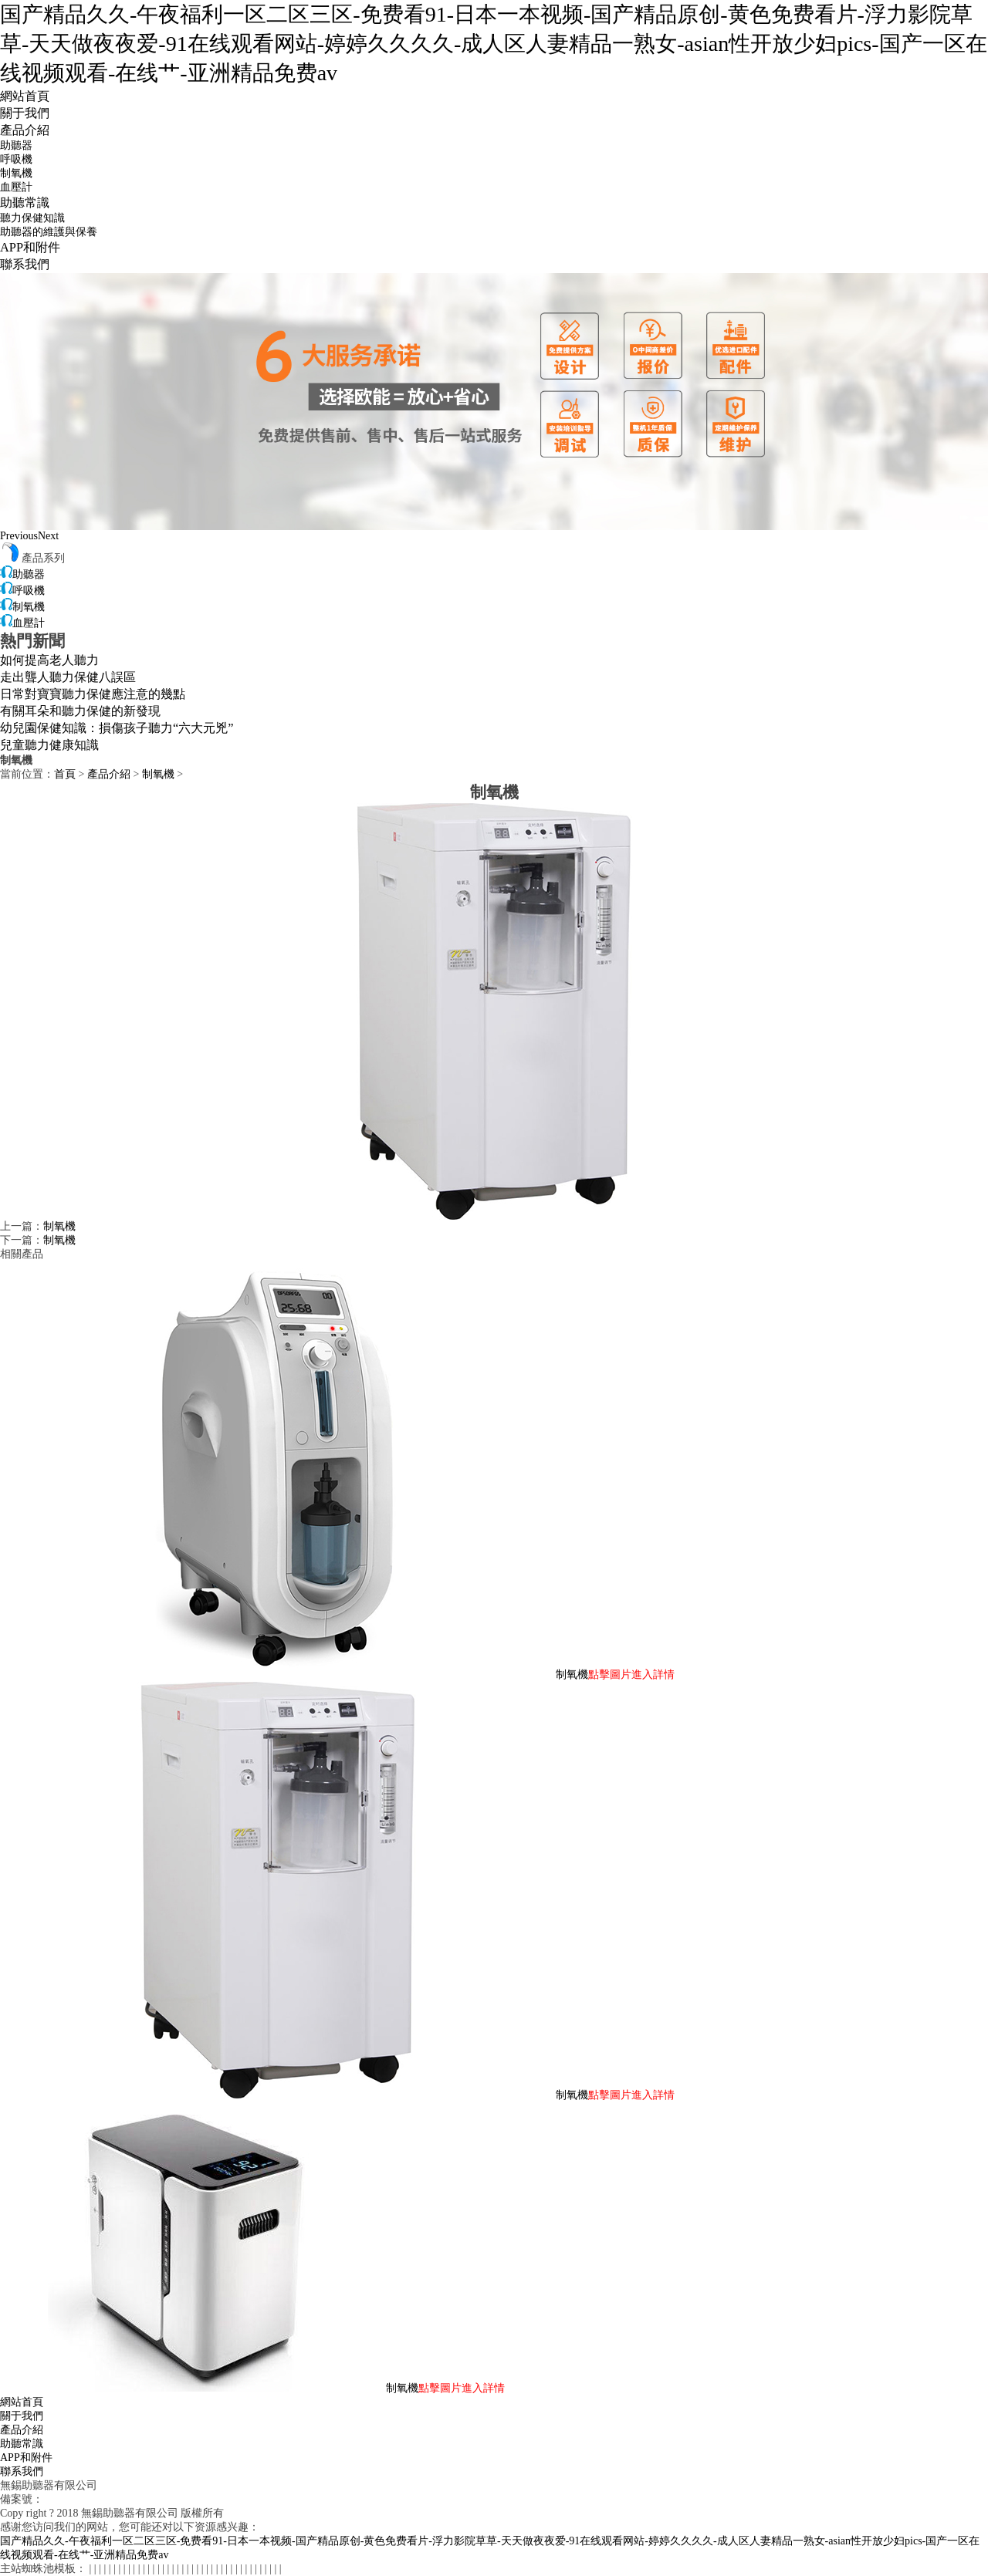 This screenshot has width=988, height=2576. What do you see at coordinates (92, 694) in the screenshot?
I see `日常對寶寶聽力保健應注意的幾點` at bounding box center [92, 694].